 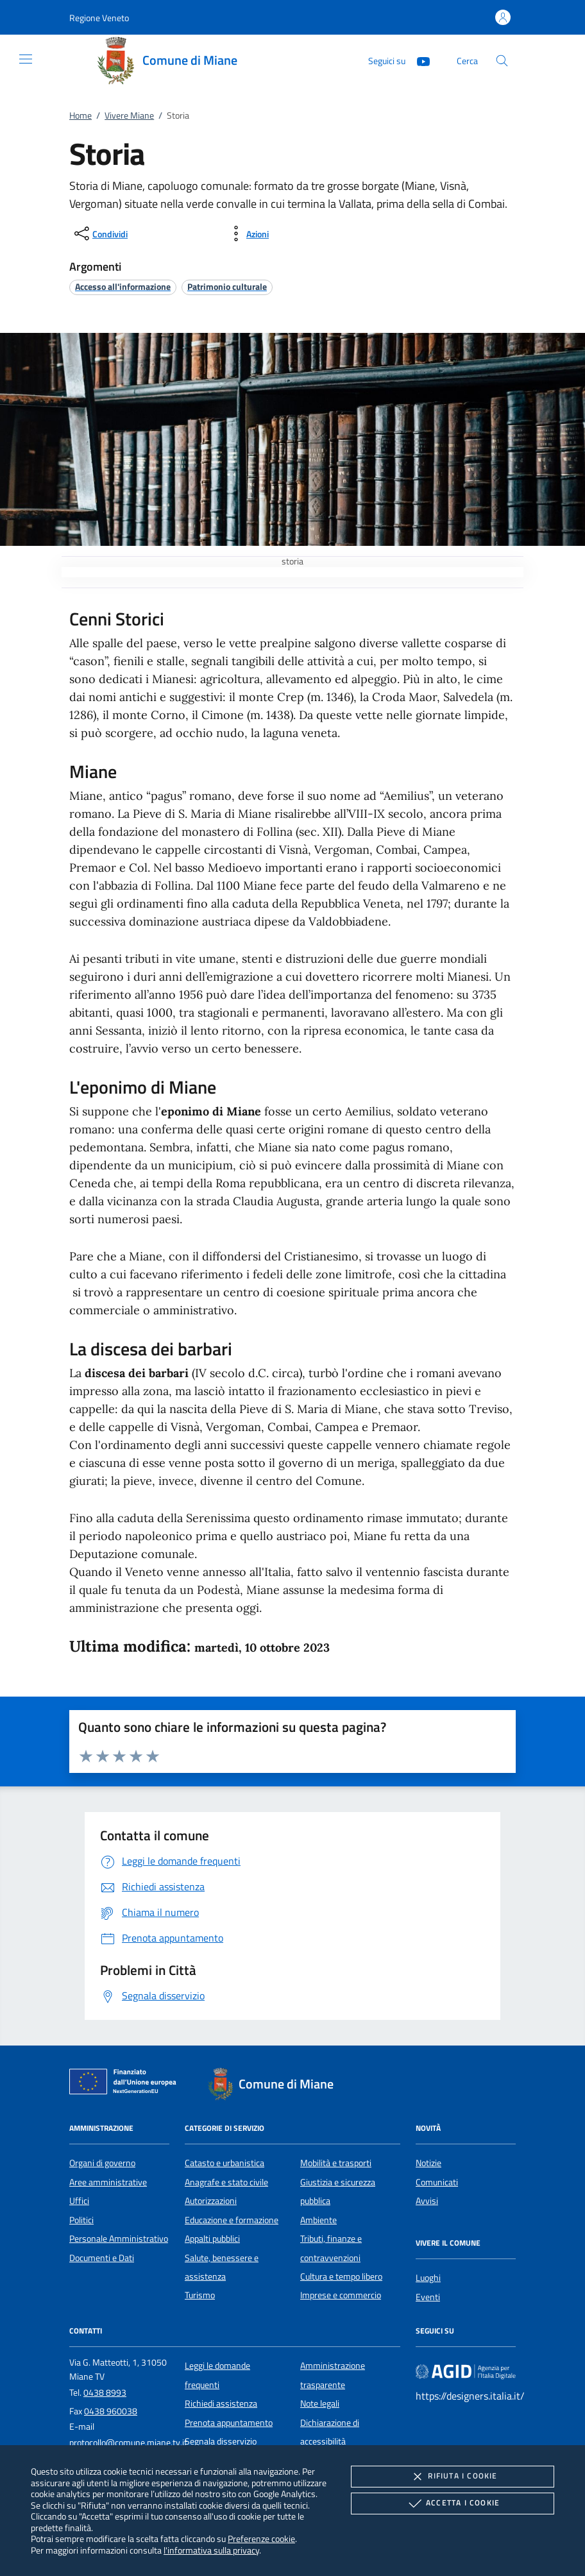 What do you see at coordinates (123, 286) in the screenshot?
I see `[argomento.vai Accesso all'informazione]` at bounding box center [123, 286].